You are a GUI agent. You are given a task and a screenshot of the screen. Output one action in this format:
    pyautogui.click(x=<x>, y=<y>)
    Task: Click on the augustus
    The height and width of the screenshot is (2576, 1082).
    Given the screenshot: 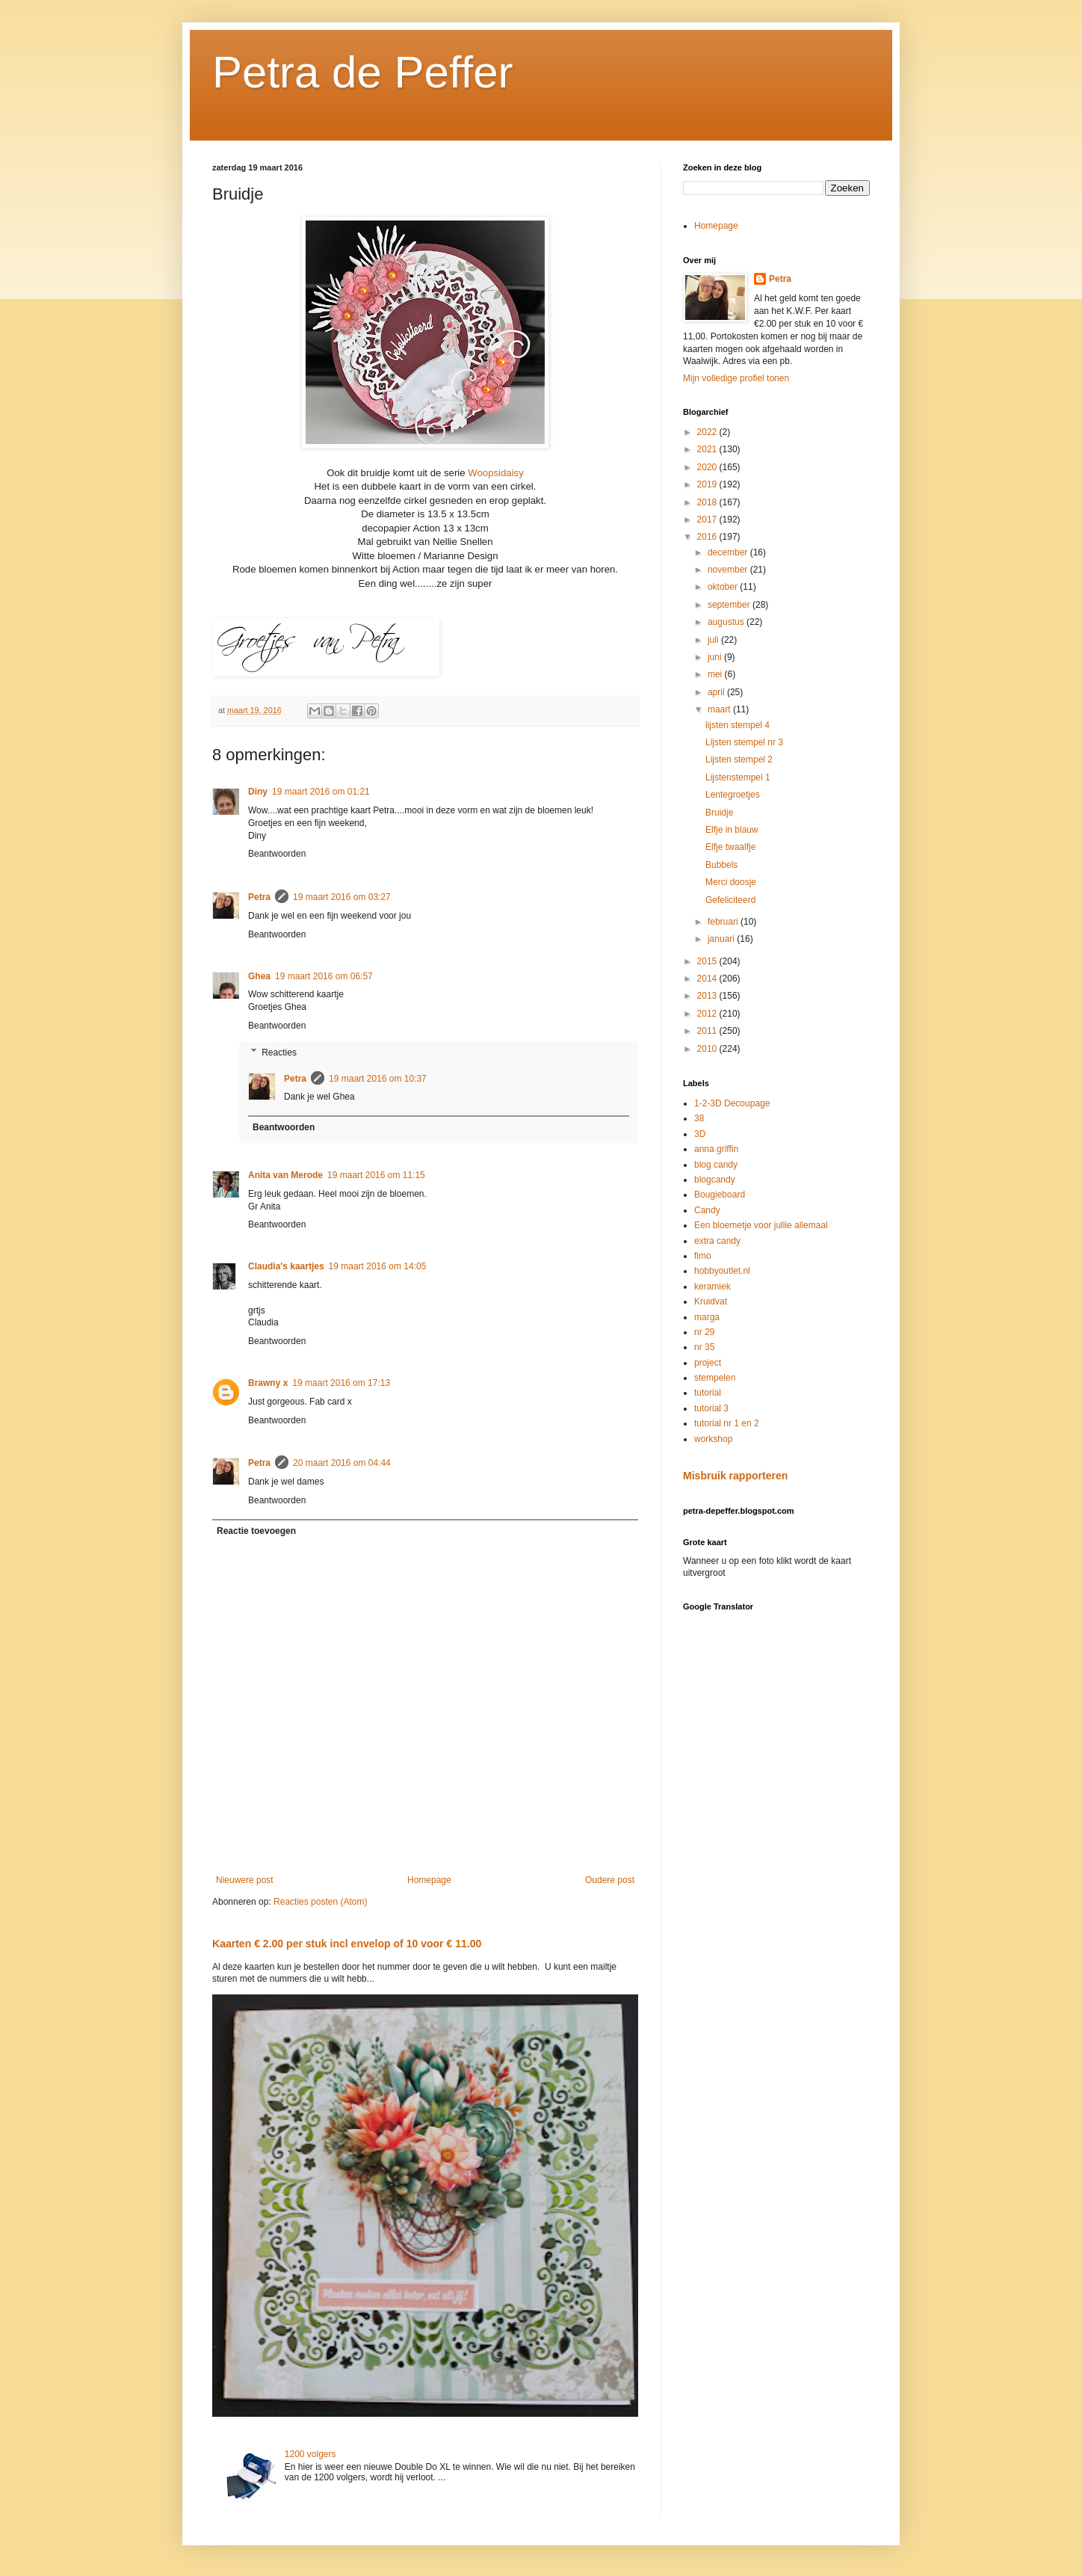 What is the action you would take?
    pyautogui.click(x=727, y=622)
    